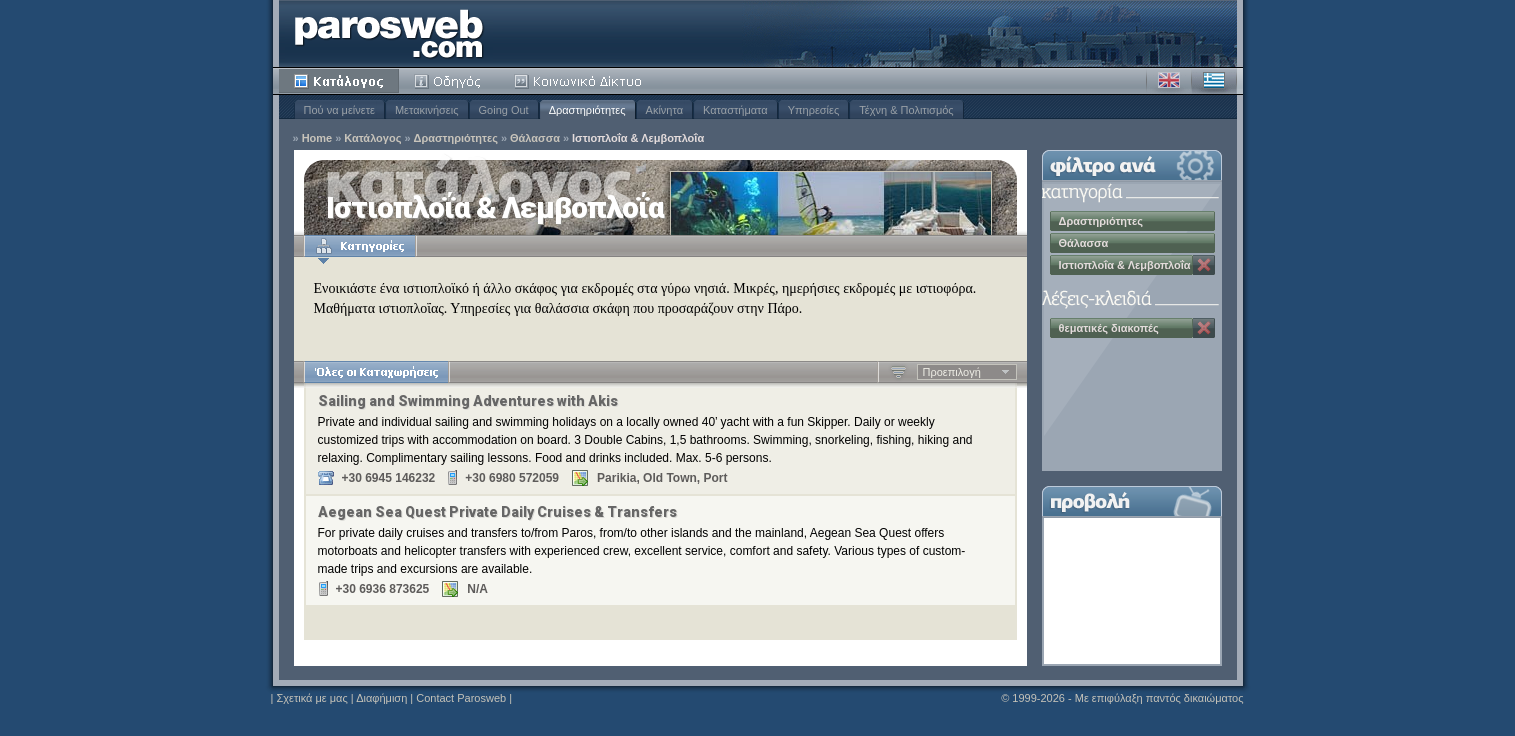 The width and height of the screenshot is (1515, 736). Describe the element at coordinates (906, 110) in the screenshot. I see `Τέχνη & Πολιτισμός` at that location.